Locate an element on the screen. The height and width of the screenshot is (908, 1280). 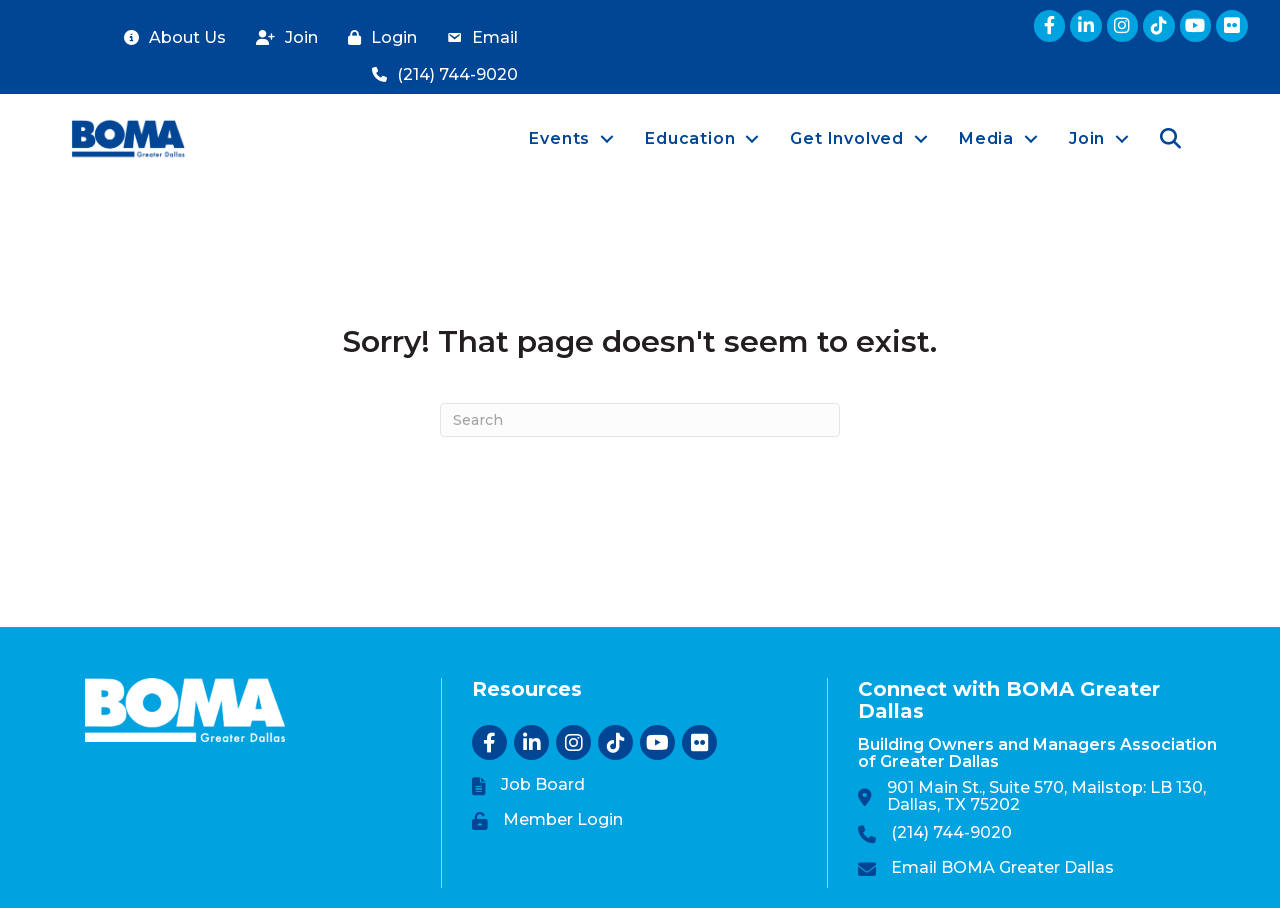
Join is located at coordinates (1087, 138).